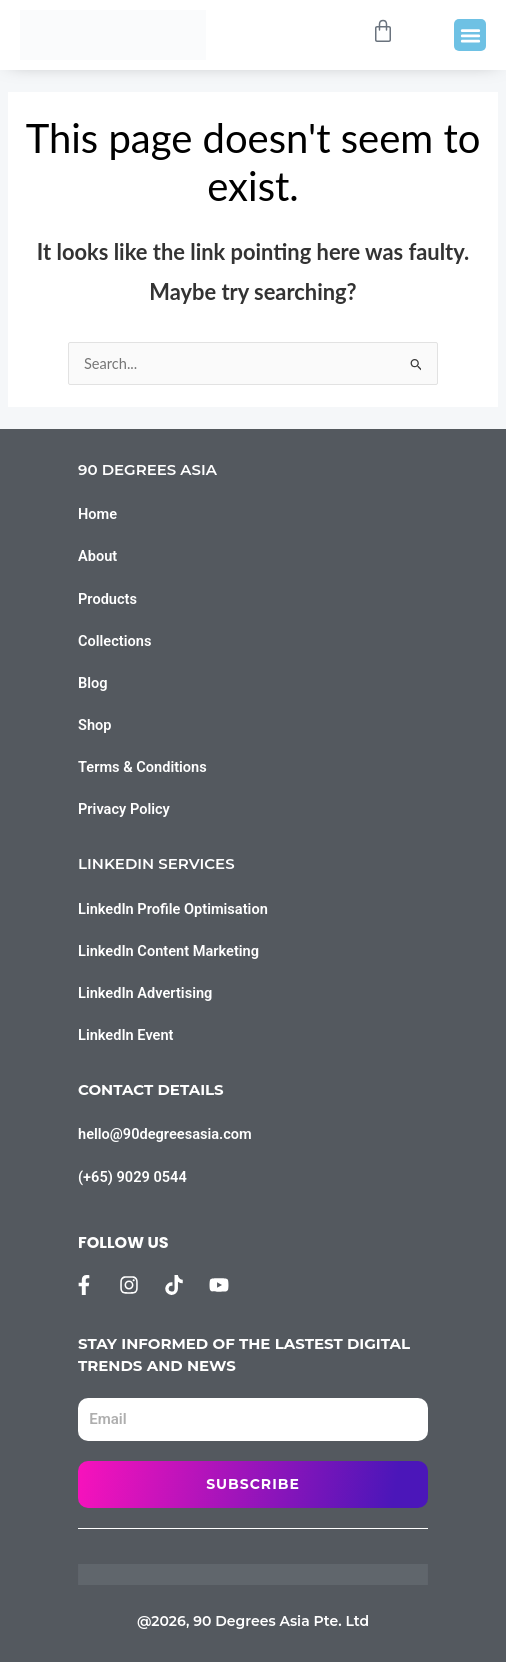 This screenshot has width=506, height=1662. Describe the element at coordinates (470, 35) in the screenshot. I see `[button]` at that location.